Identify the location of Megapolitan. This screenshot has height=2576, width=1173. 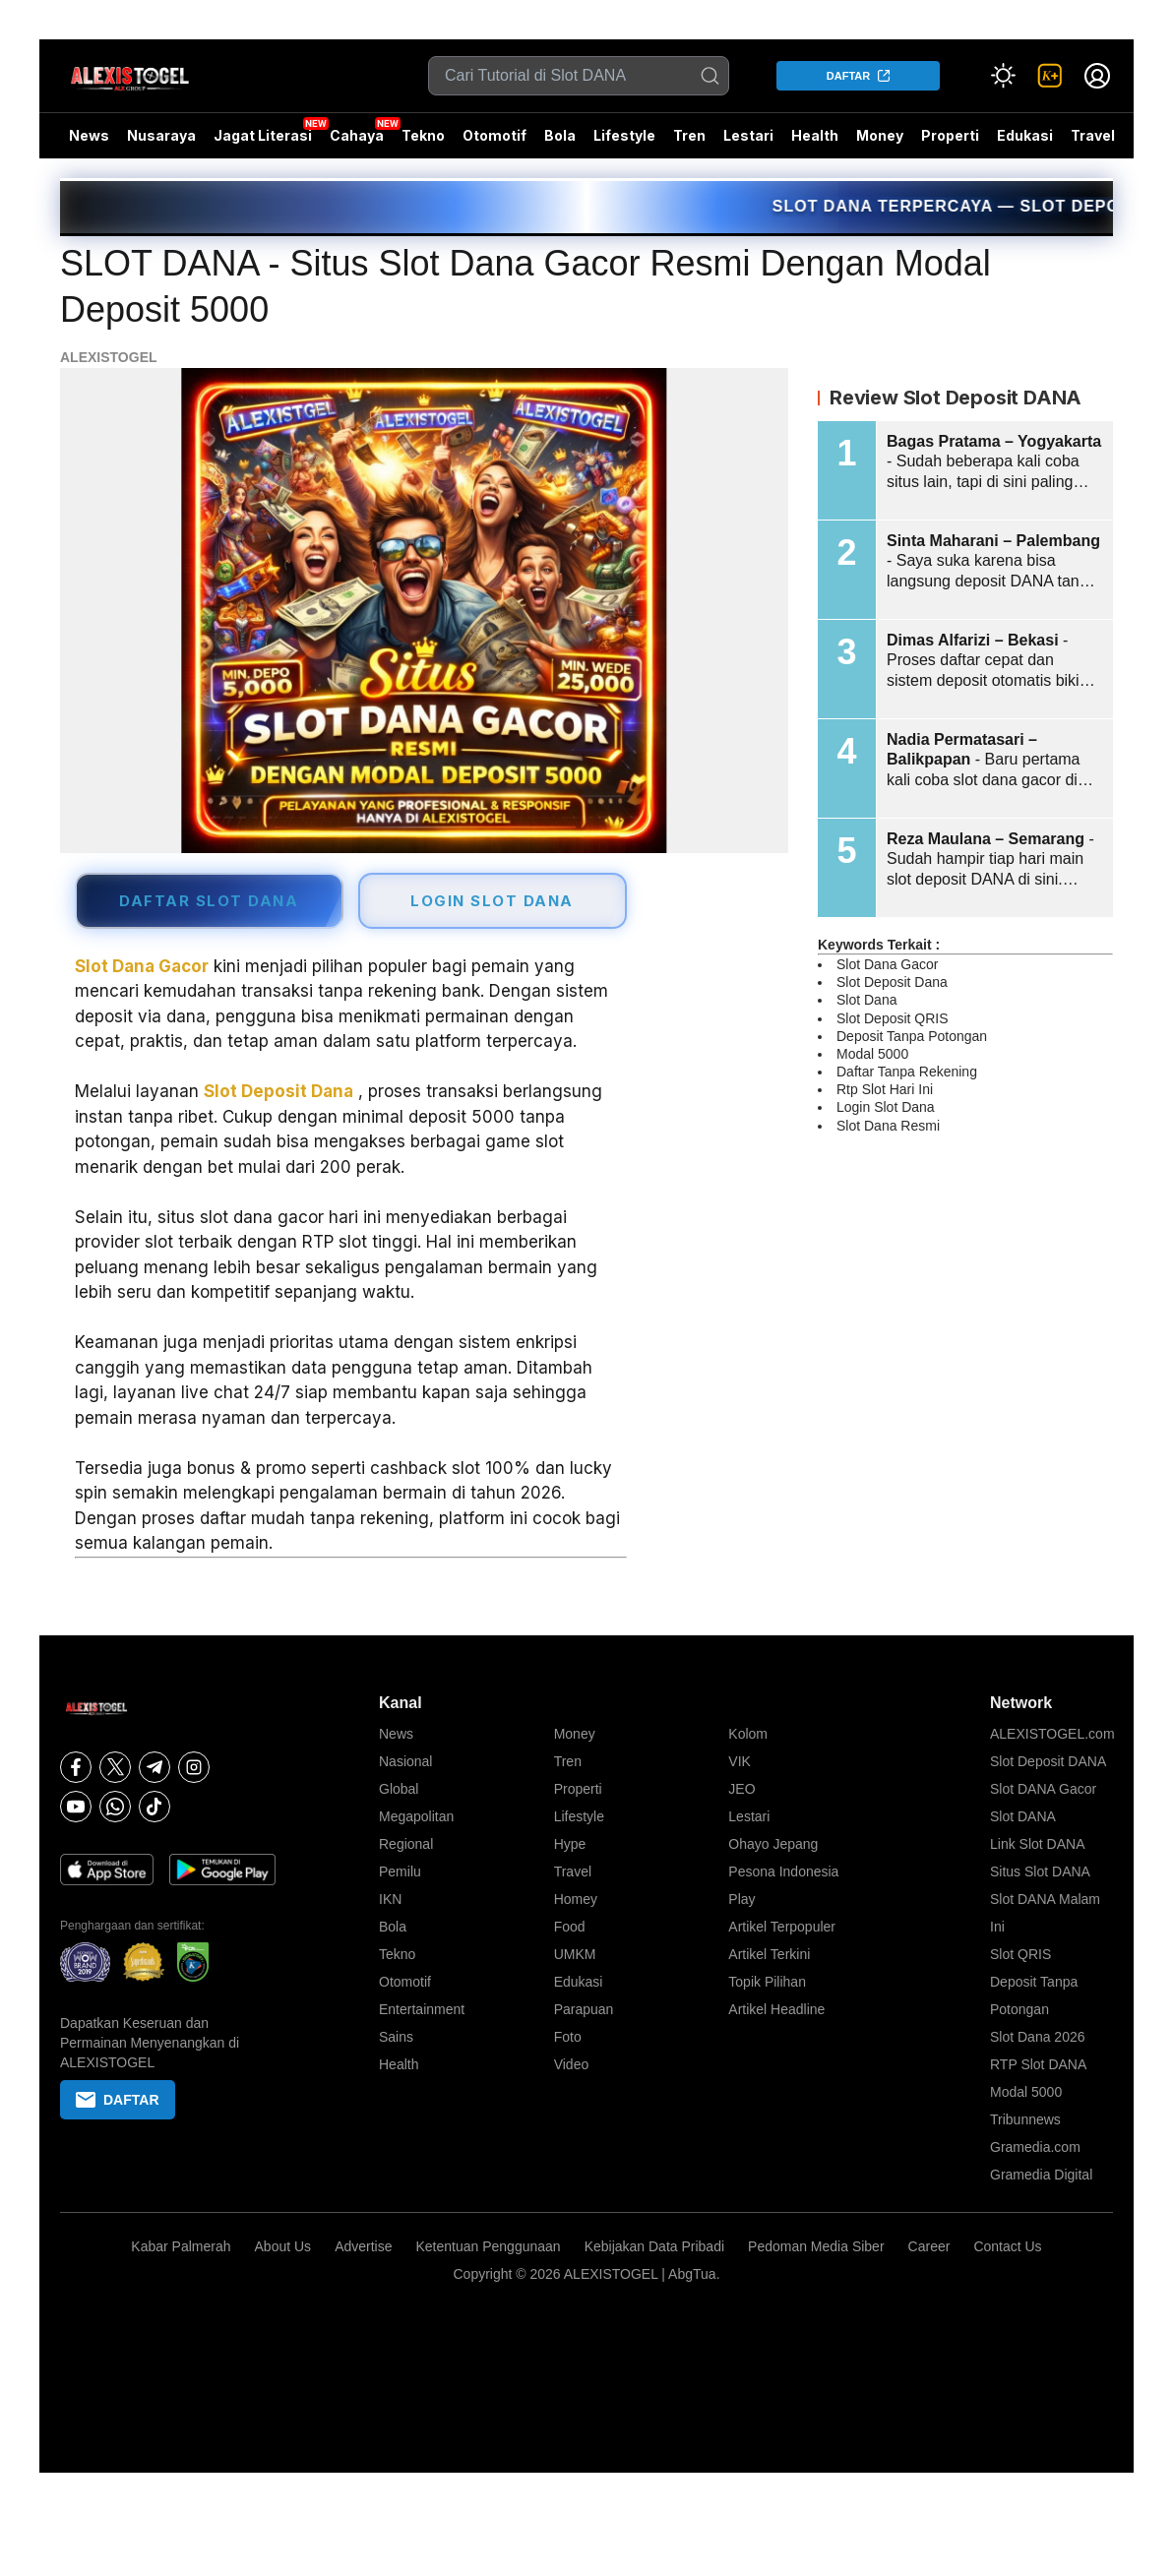
(416, 1816).